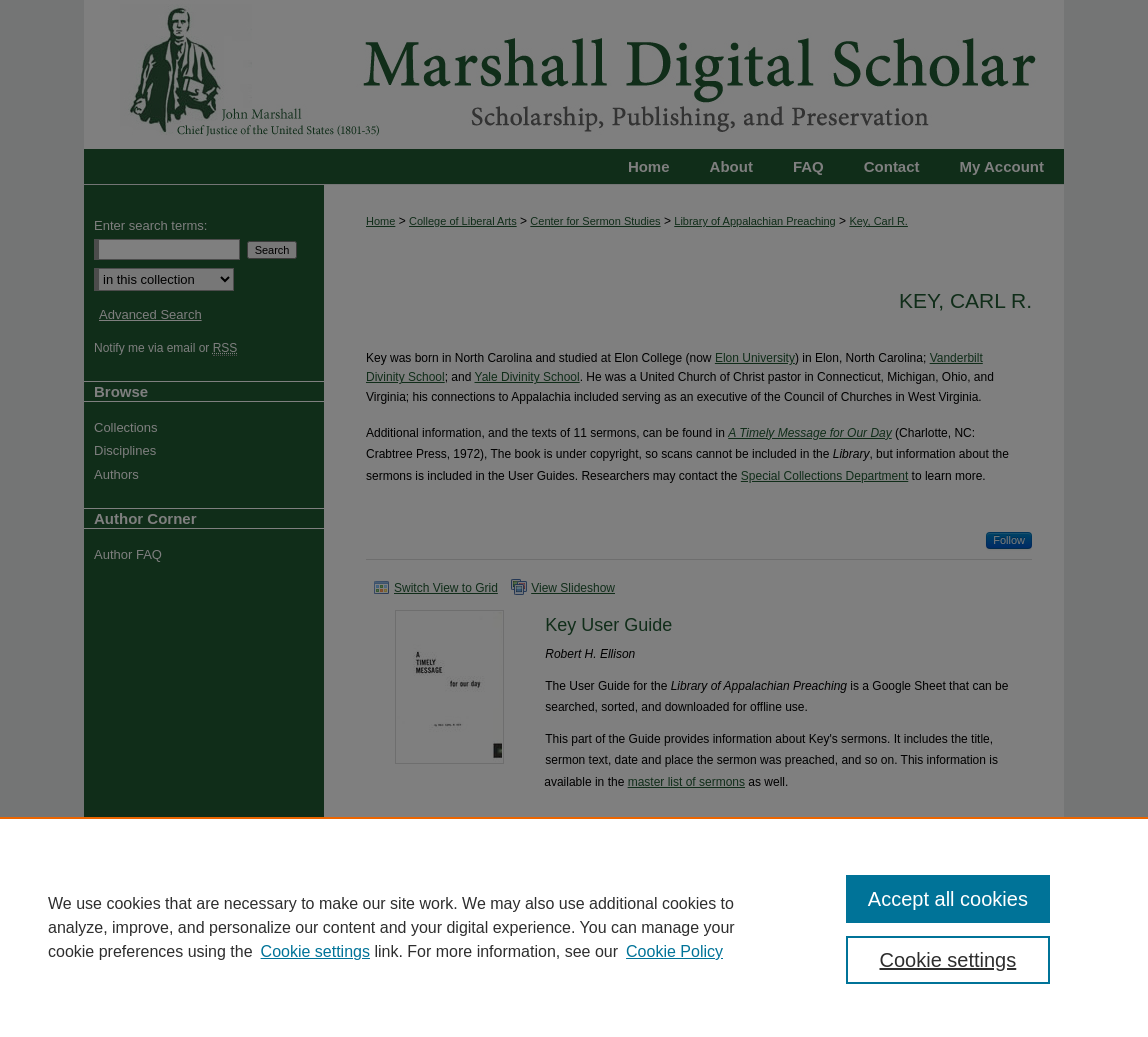  I want to click on Cookie Policy [Cookie Policy, opens in a new tab], so click(674, 951).